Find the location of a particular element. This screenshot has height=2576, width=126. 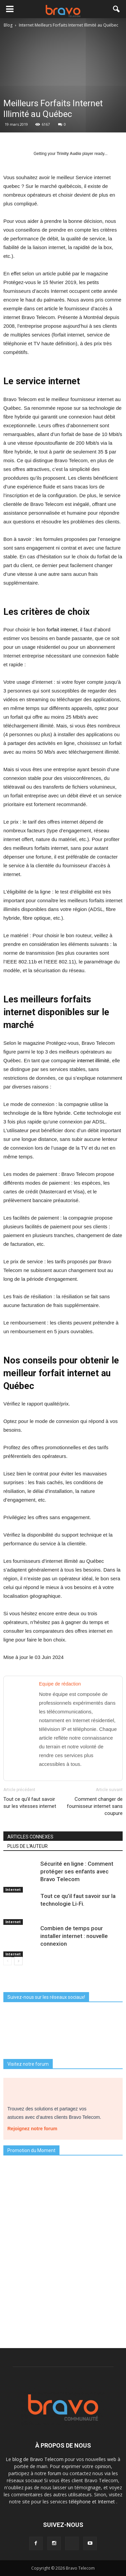

Combien de temps pour installer internet : nouvelle connexion is located at coordinates (74, 1936).